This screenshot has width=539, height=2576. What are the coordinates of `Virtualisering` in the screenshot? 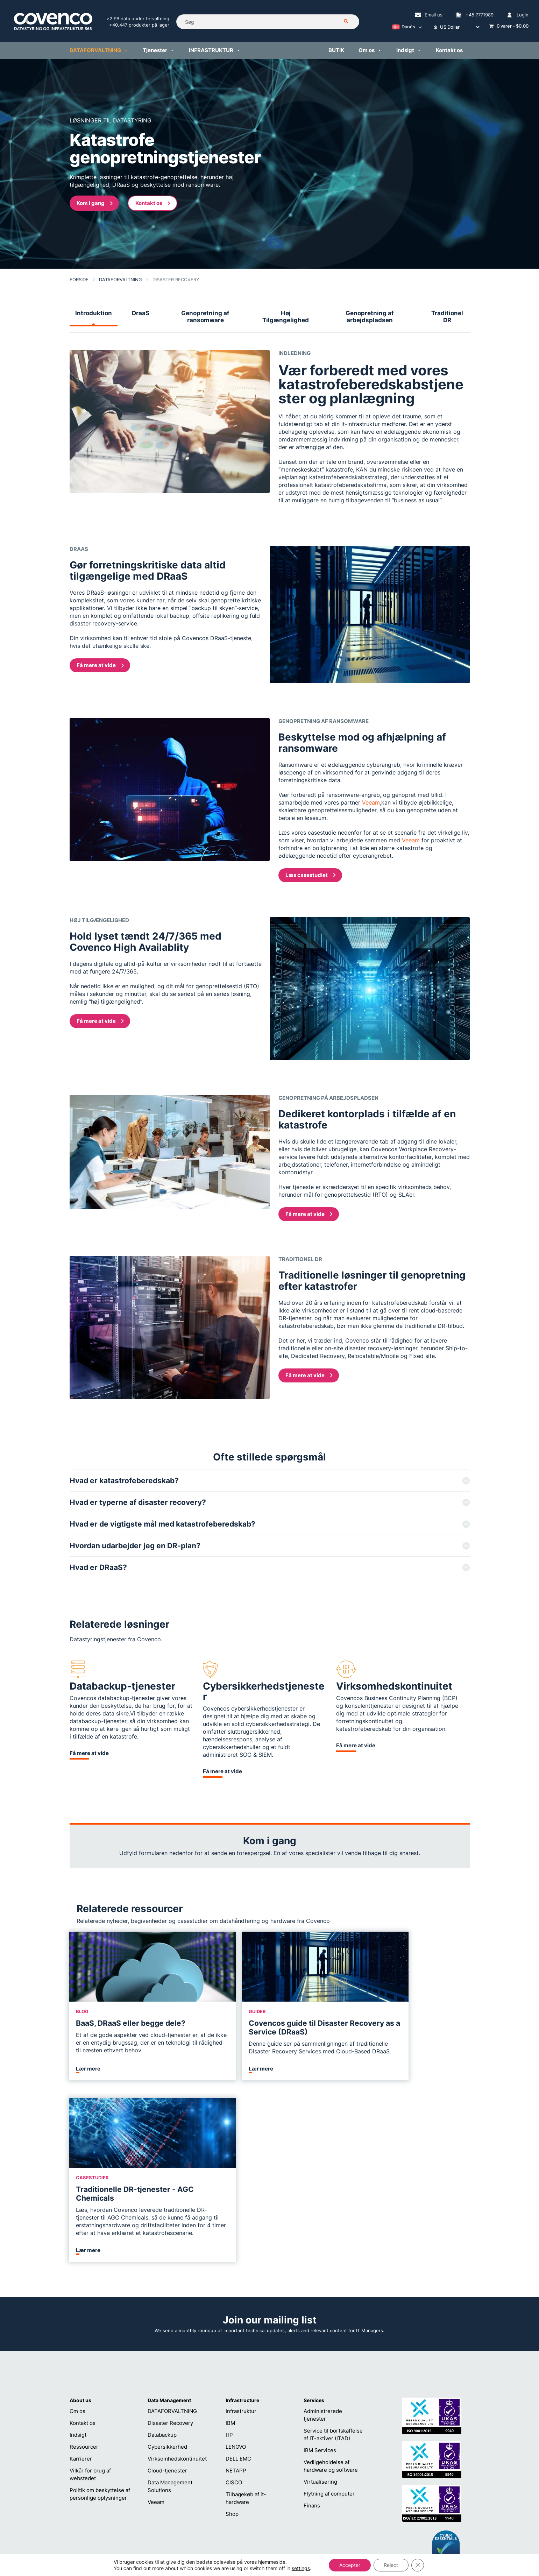 It's located at (320, 2331).